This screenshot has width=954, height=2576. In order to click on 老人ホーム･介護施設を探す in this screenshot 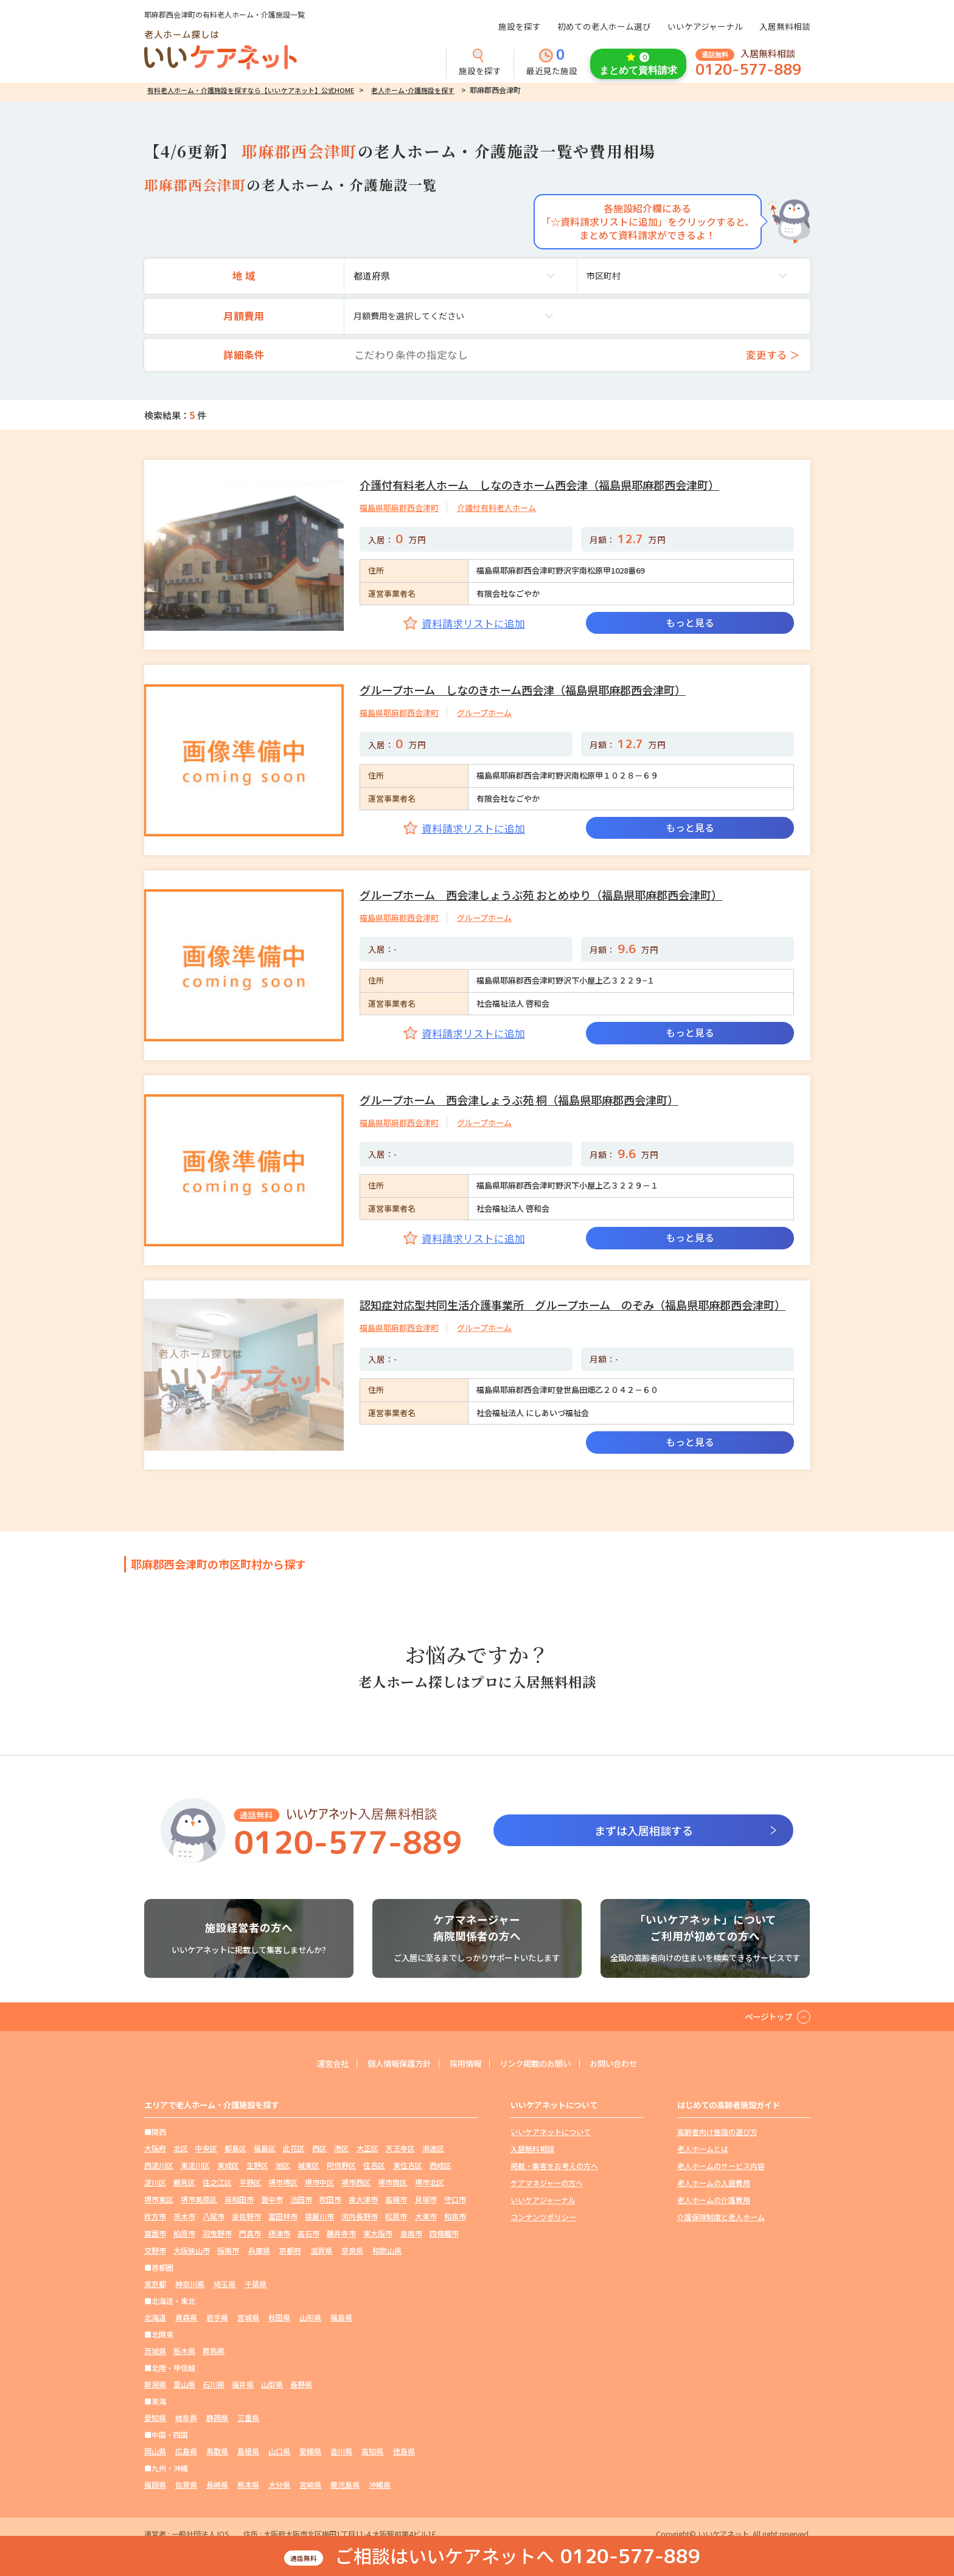, I will do `click(412, 90)`.